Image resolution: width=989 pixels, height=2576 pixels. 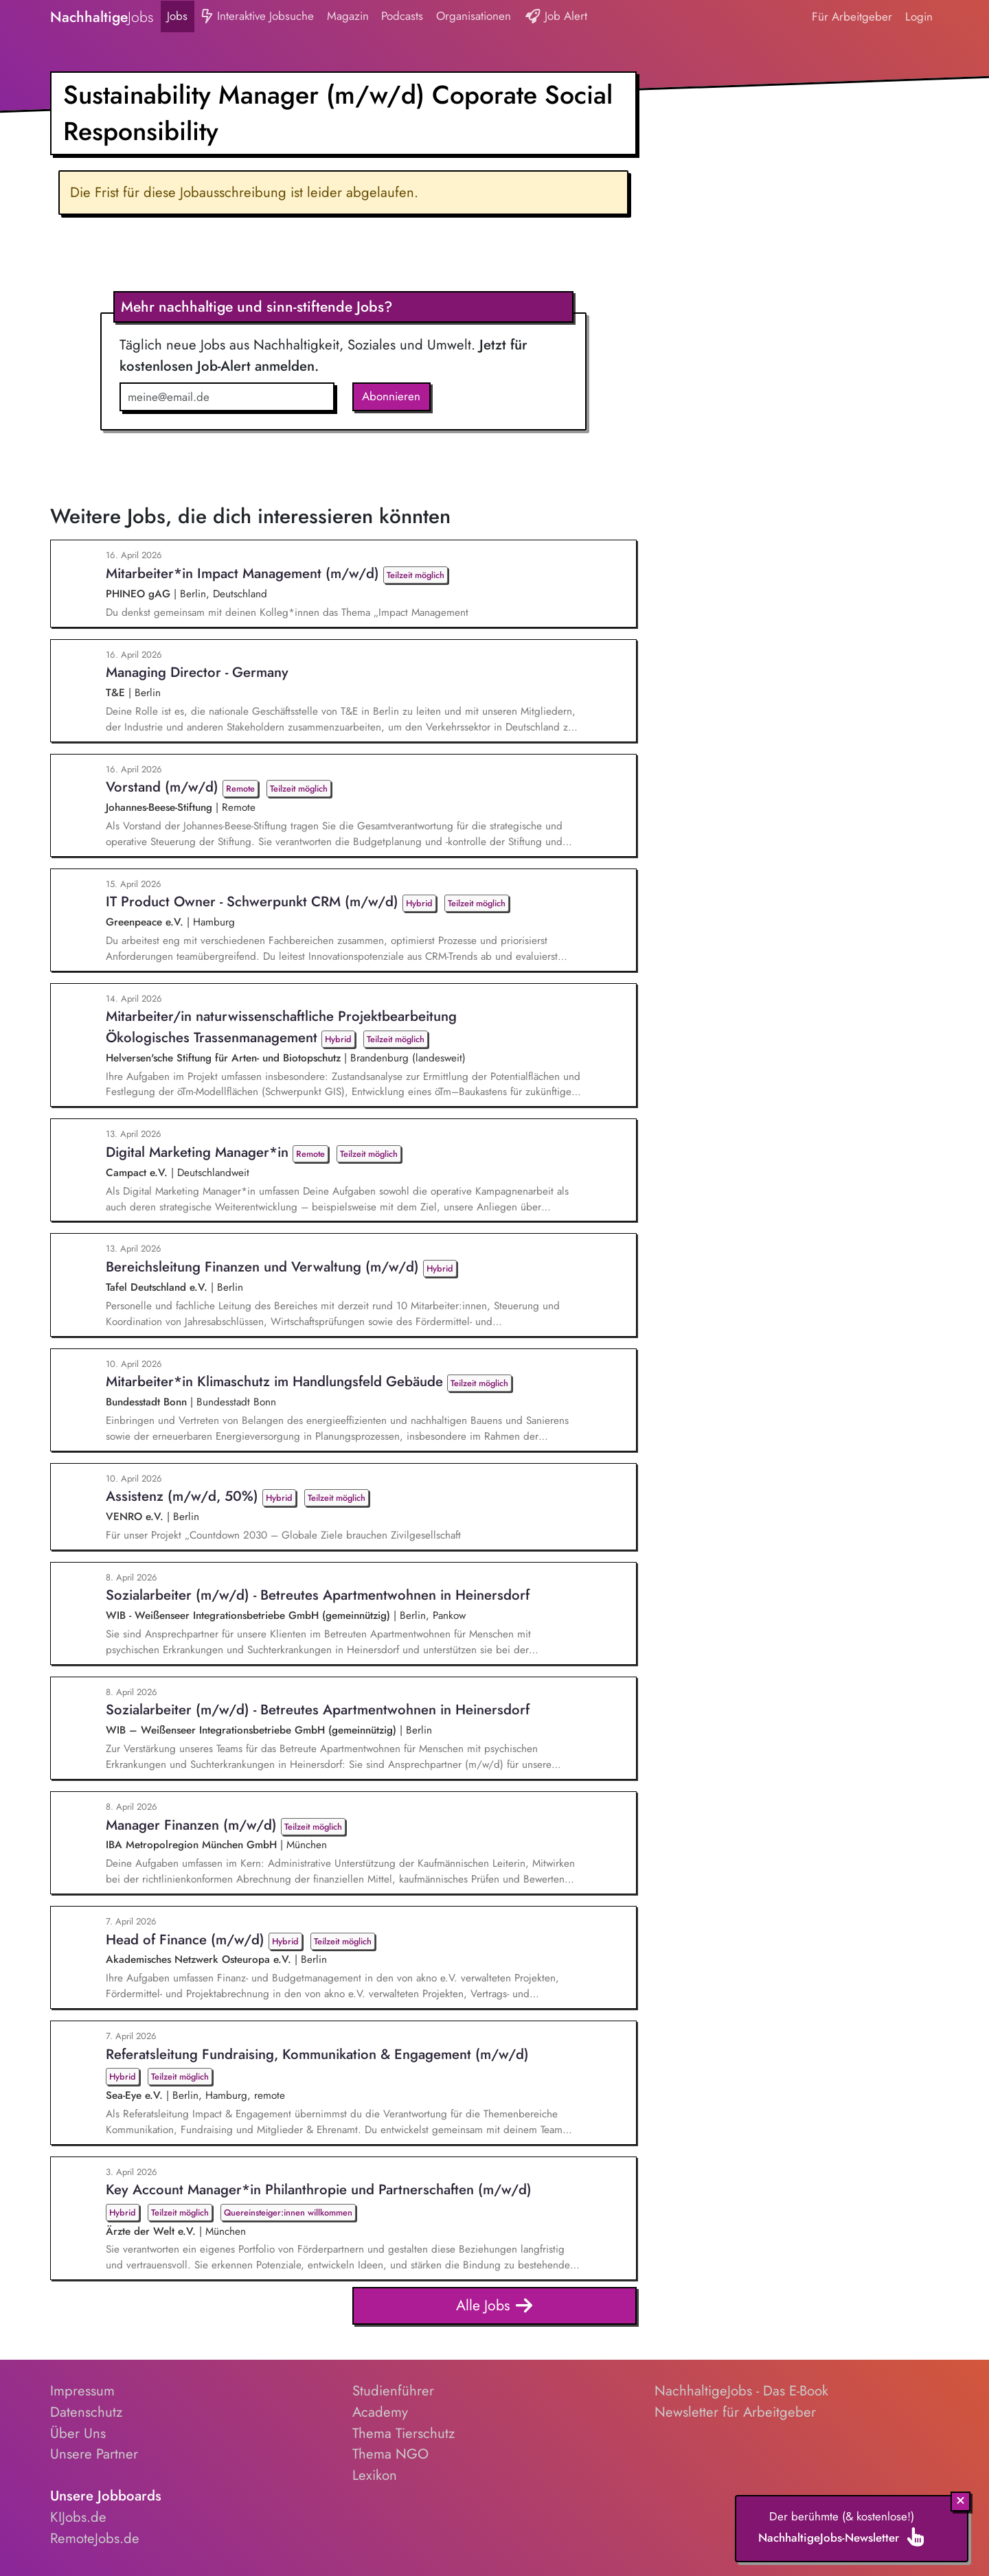 I want to click on Magazin, so click(x=348, y=16).